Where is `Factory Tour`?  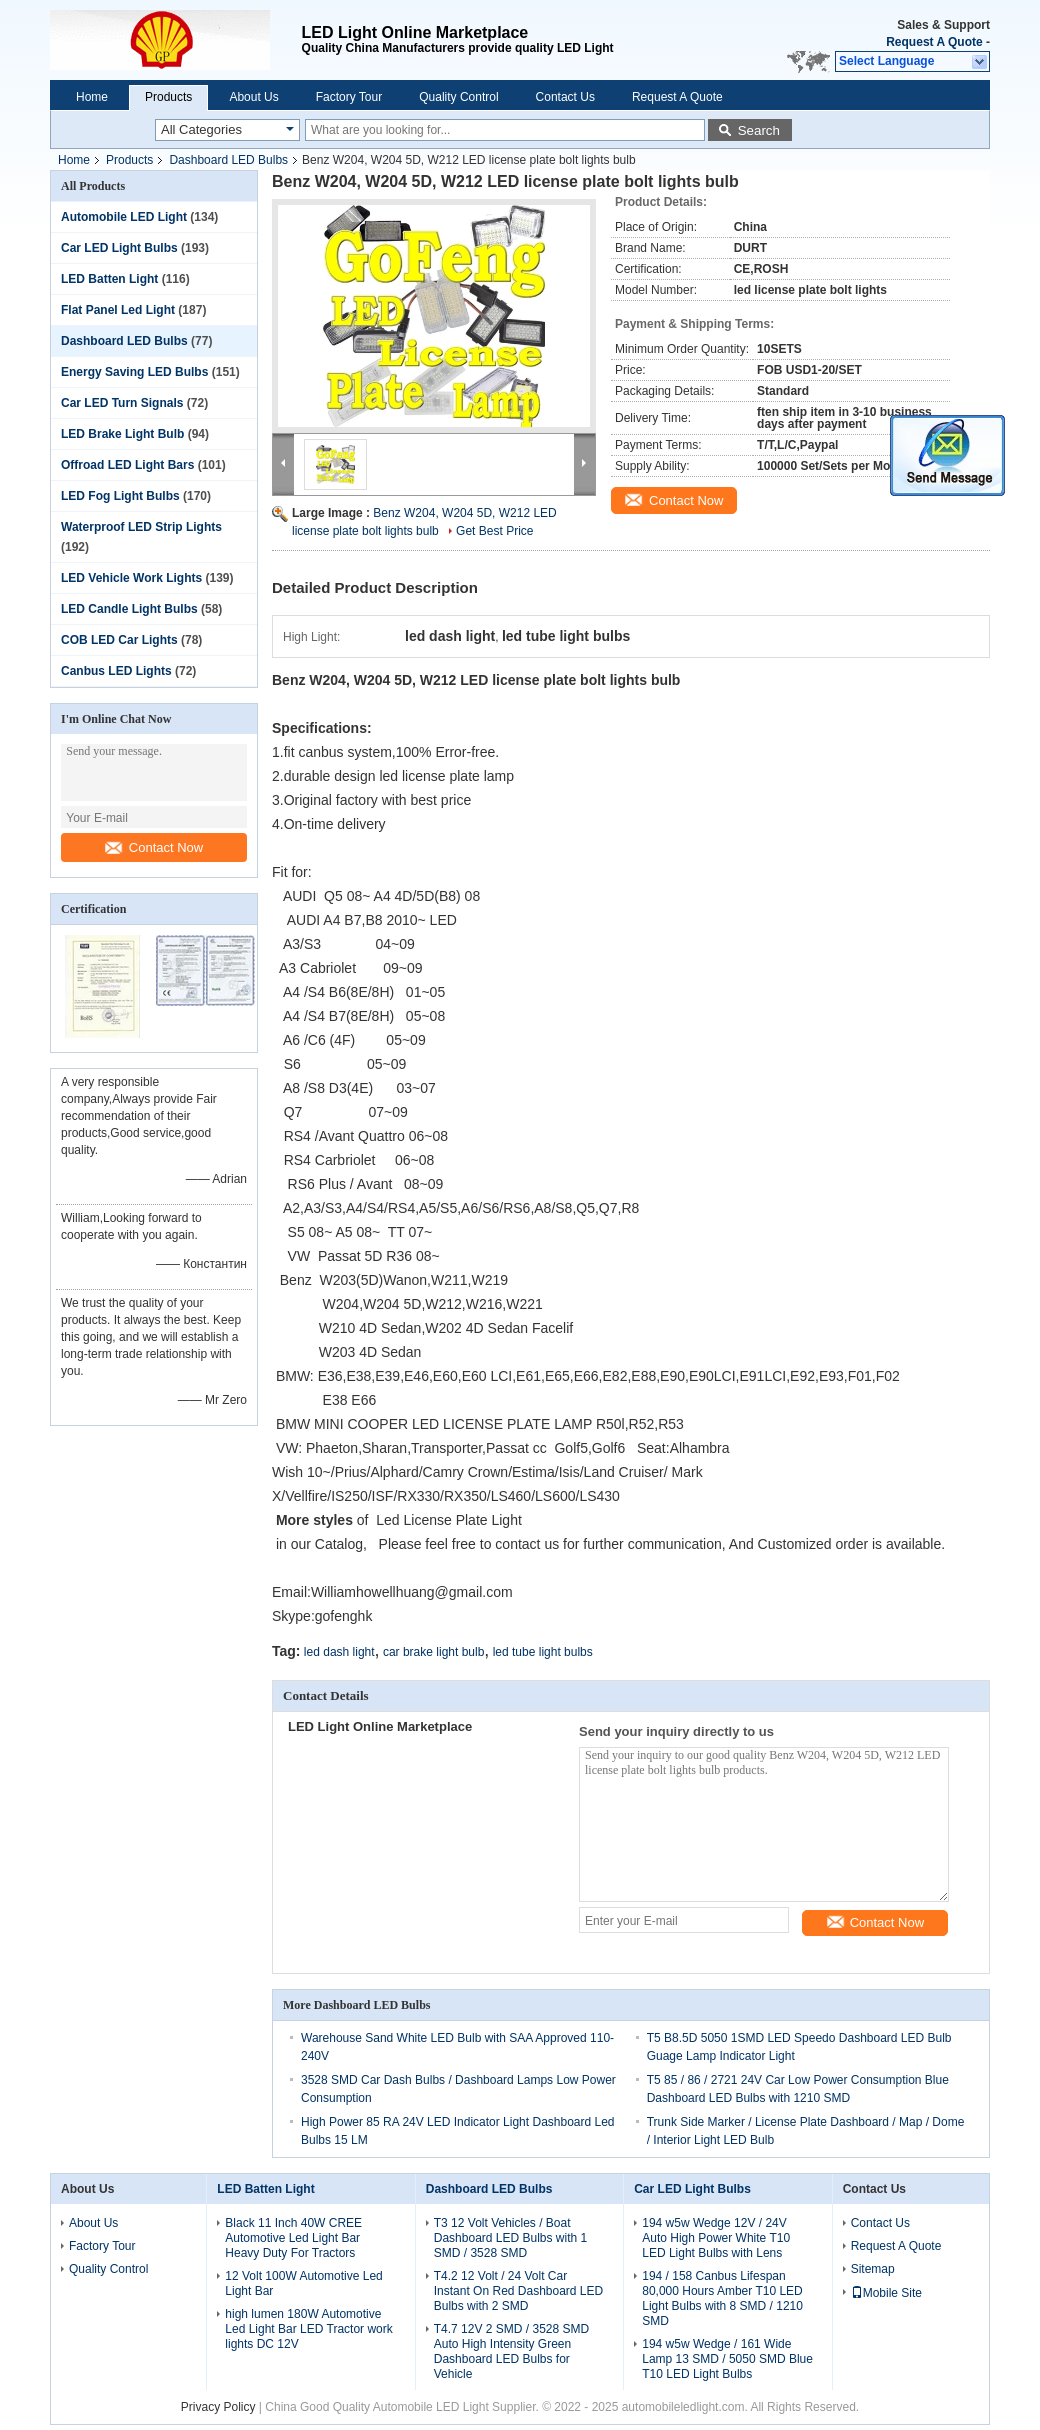 Factory Tour is located at coordinates (349, 97).